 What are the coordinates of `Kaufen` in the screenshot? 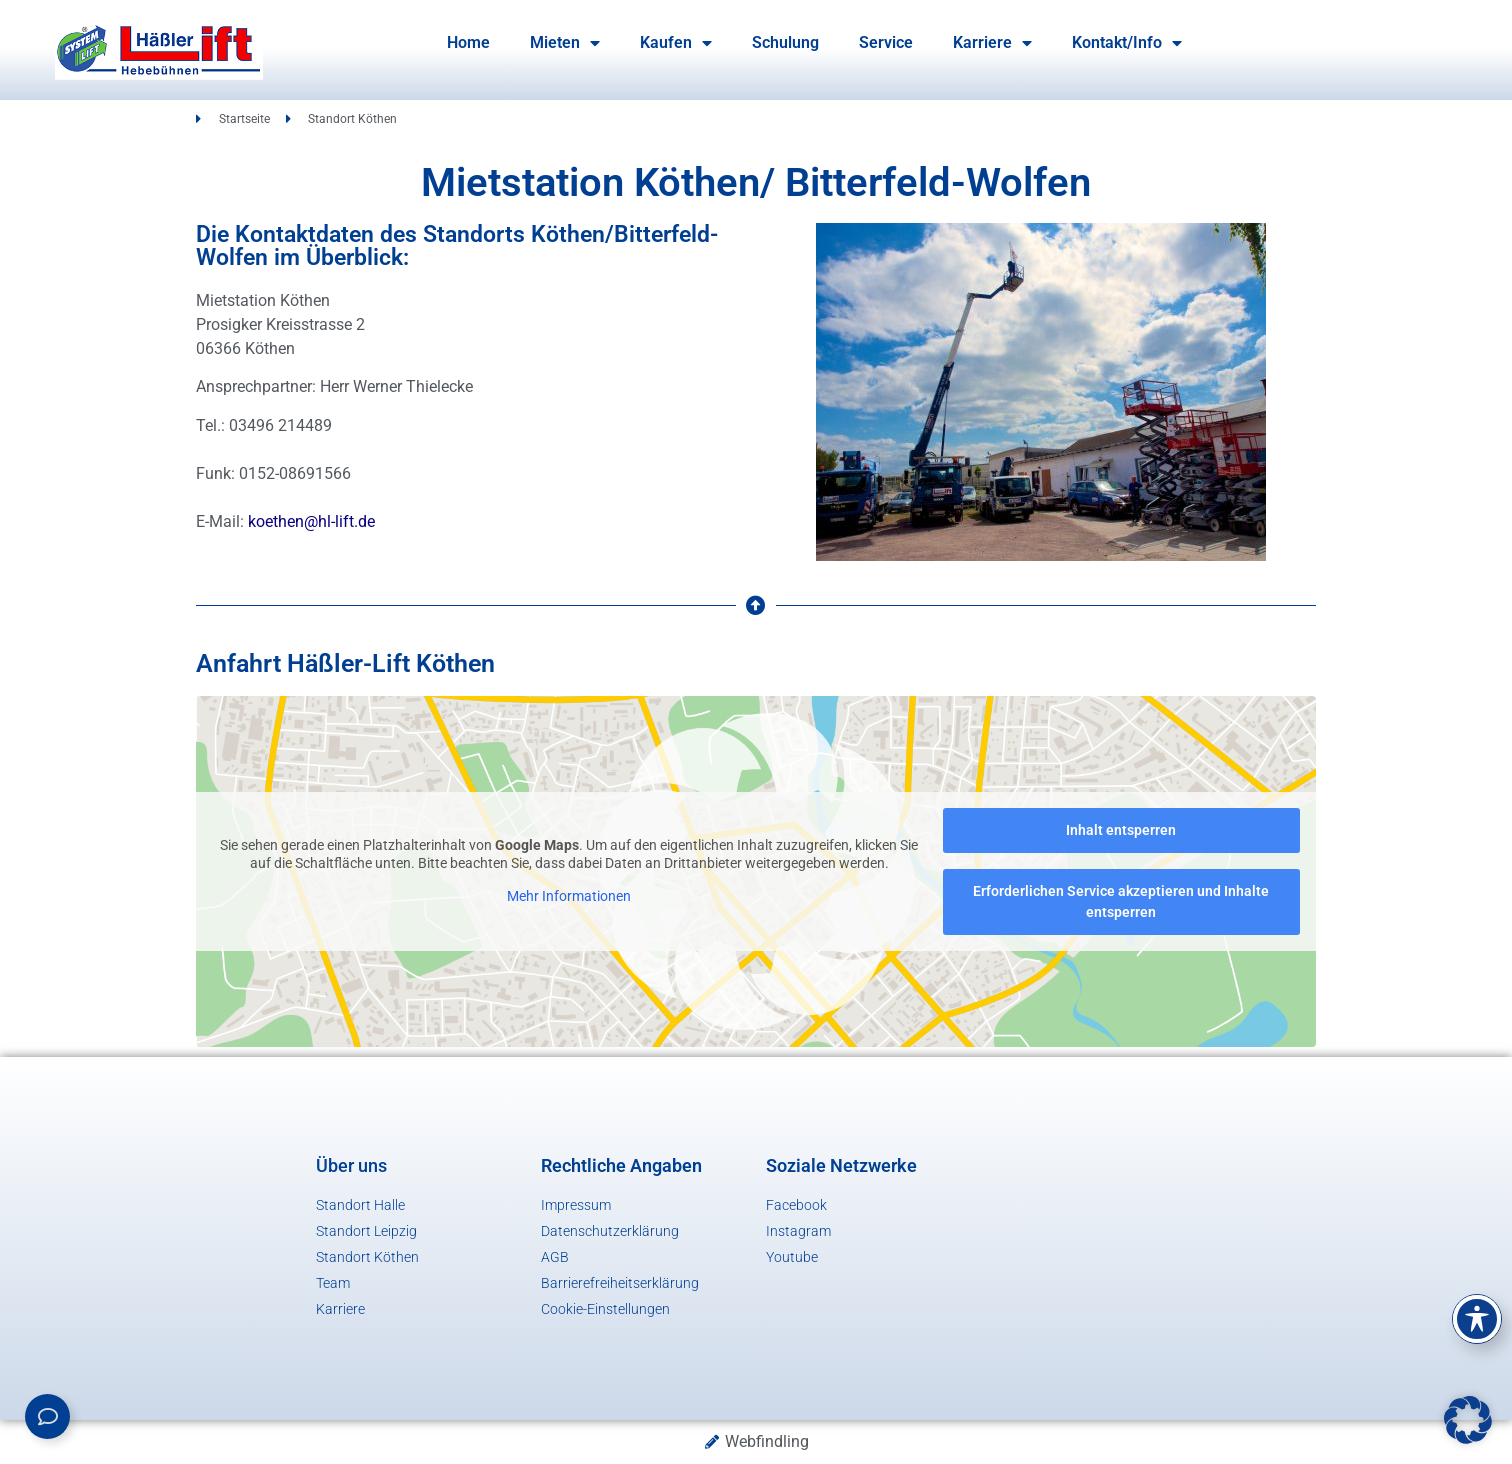 It's located at (676, 43).